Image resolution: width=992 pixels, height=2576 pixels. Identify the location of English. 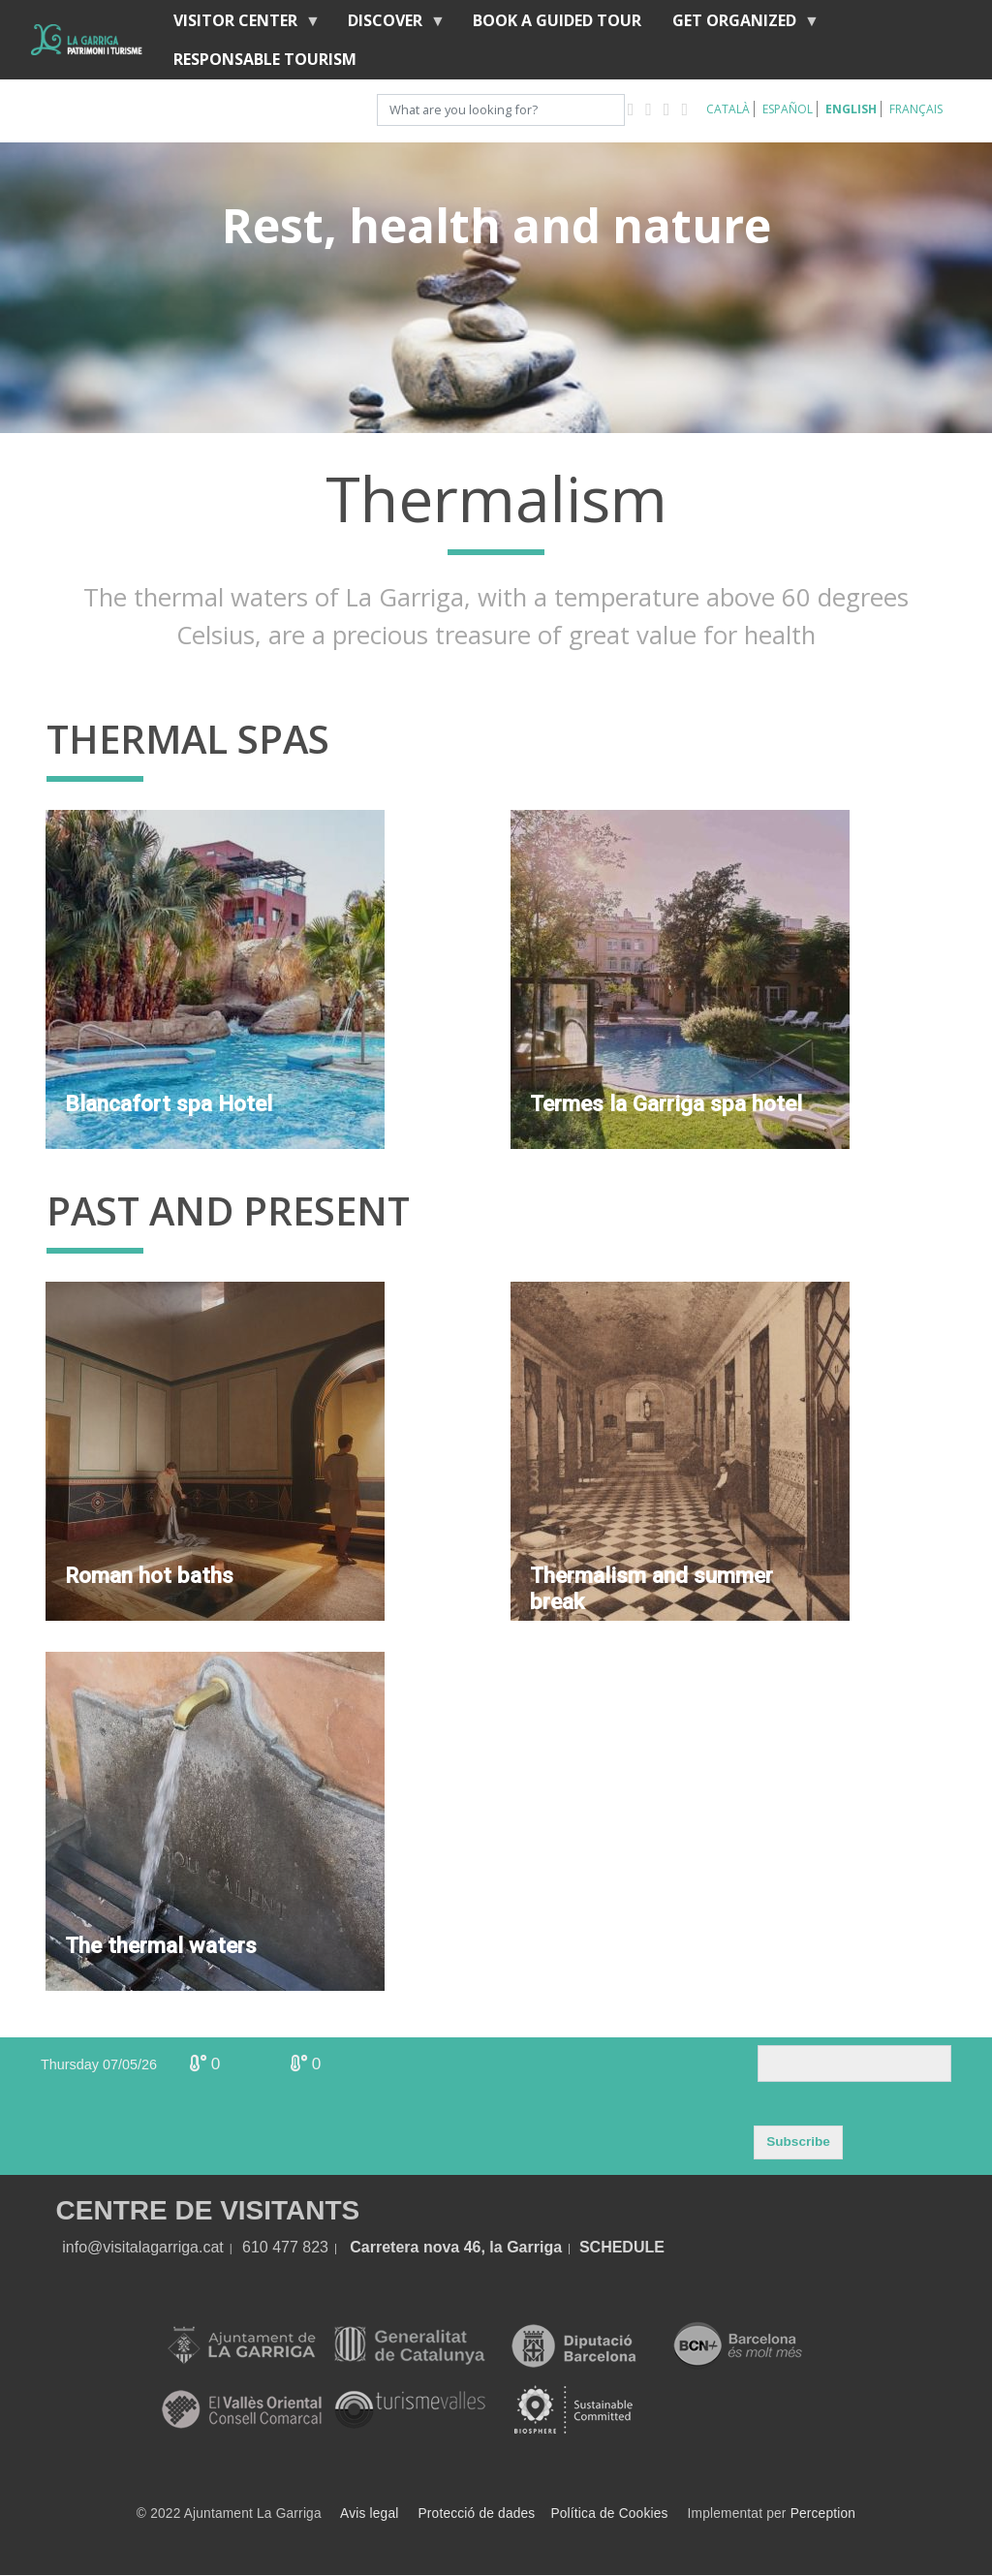
(851, 109).